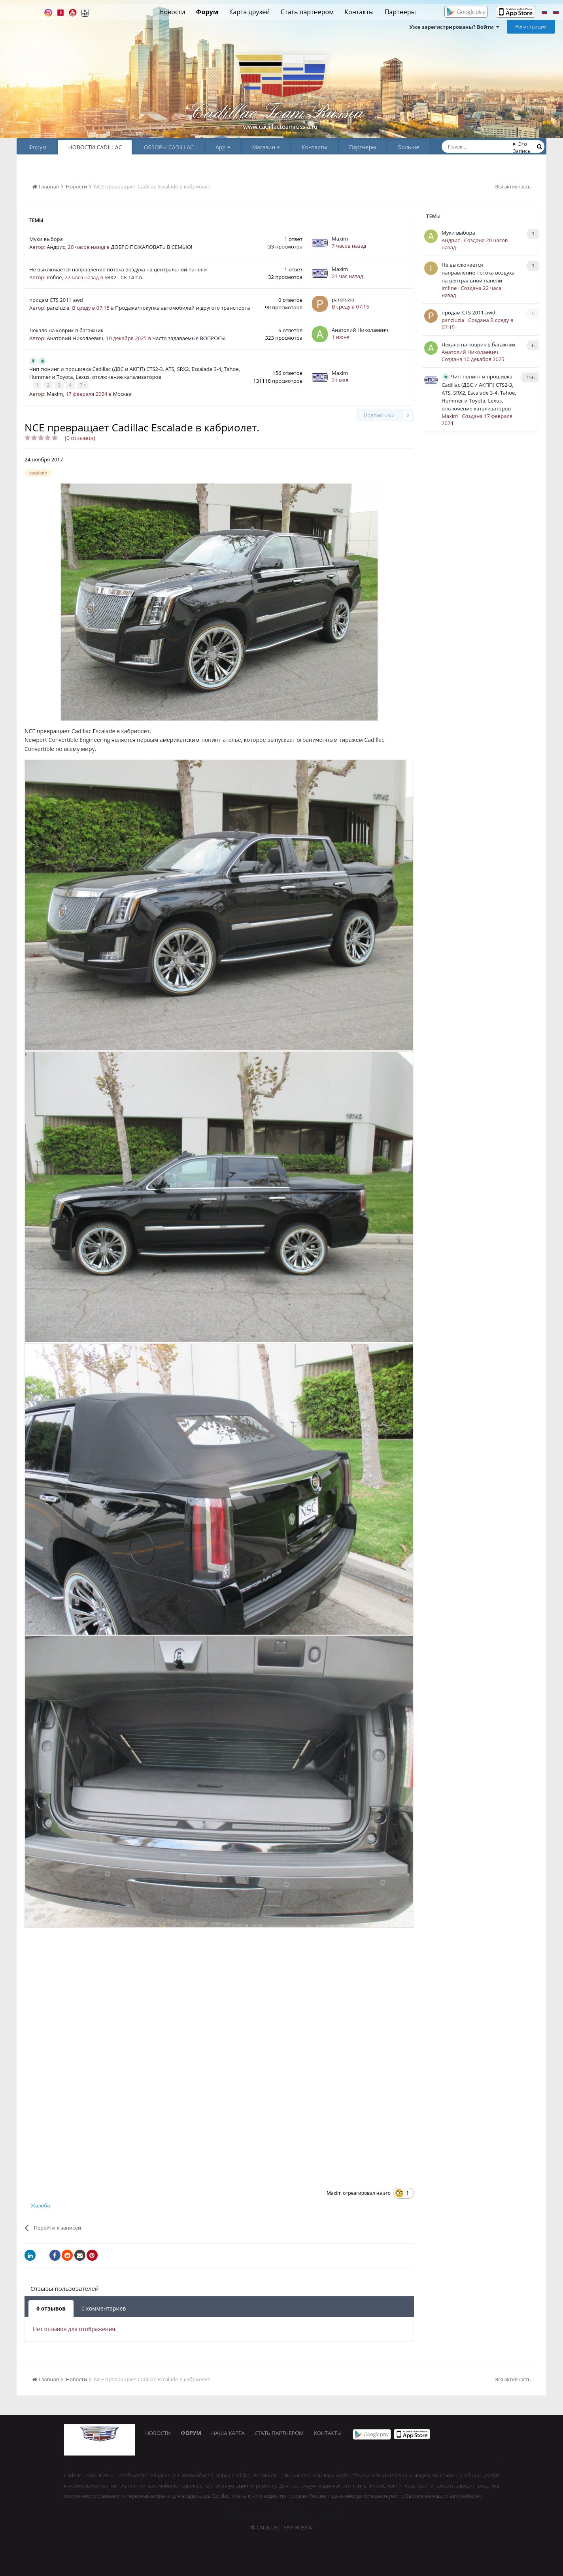  I want to click on Стиль, so click(257, 2512).